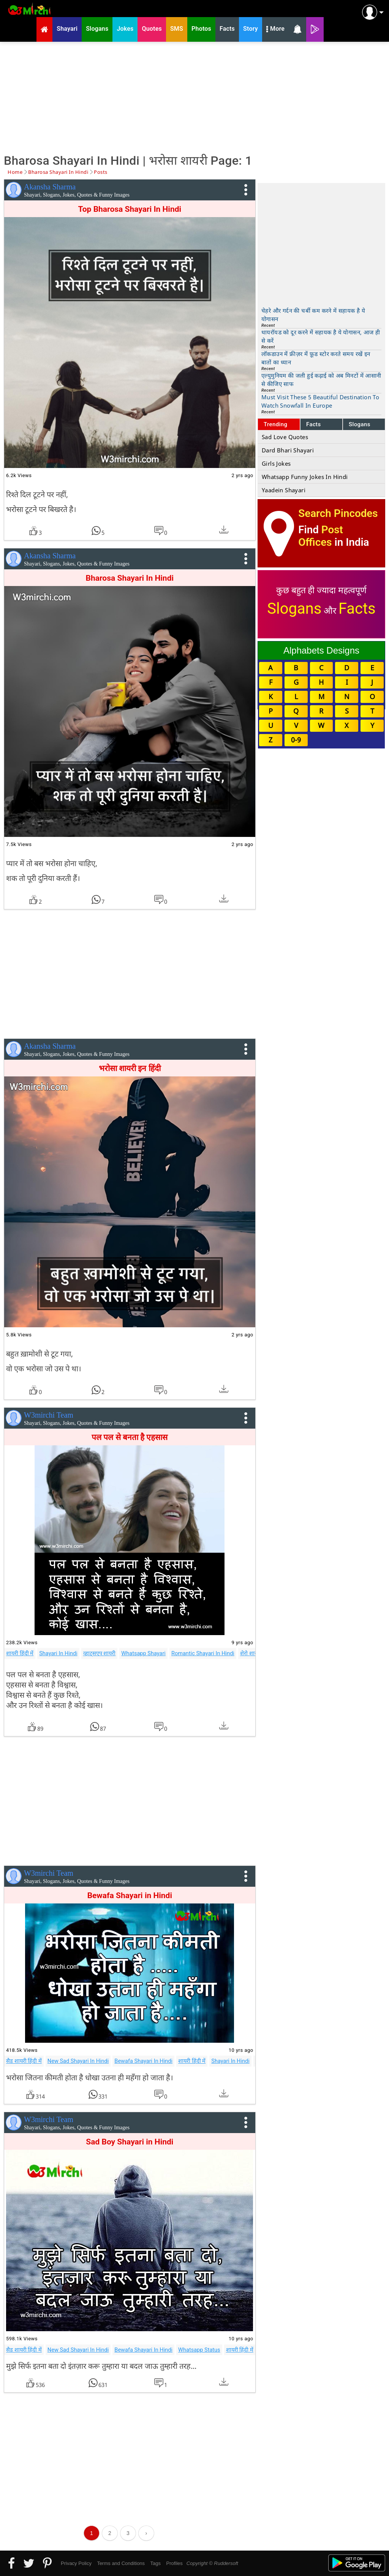 Image resolution: width=389 pixels, height=2576 pixels. What do you see at coordinates (202, 1653) in the screenshot?
I see `Romantic Shayari In Hindi` at bounding box center [202, 1653].